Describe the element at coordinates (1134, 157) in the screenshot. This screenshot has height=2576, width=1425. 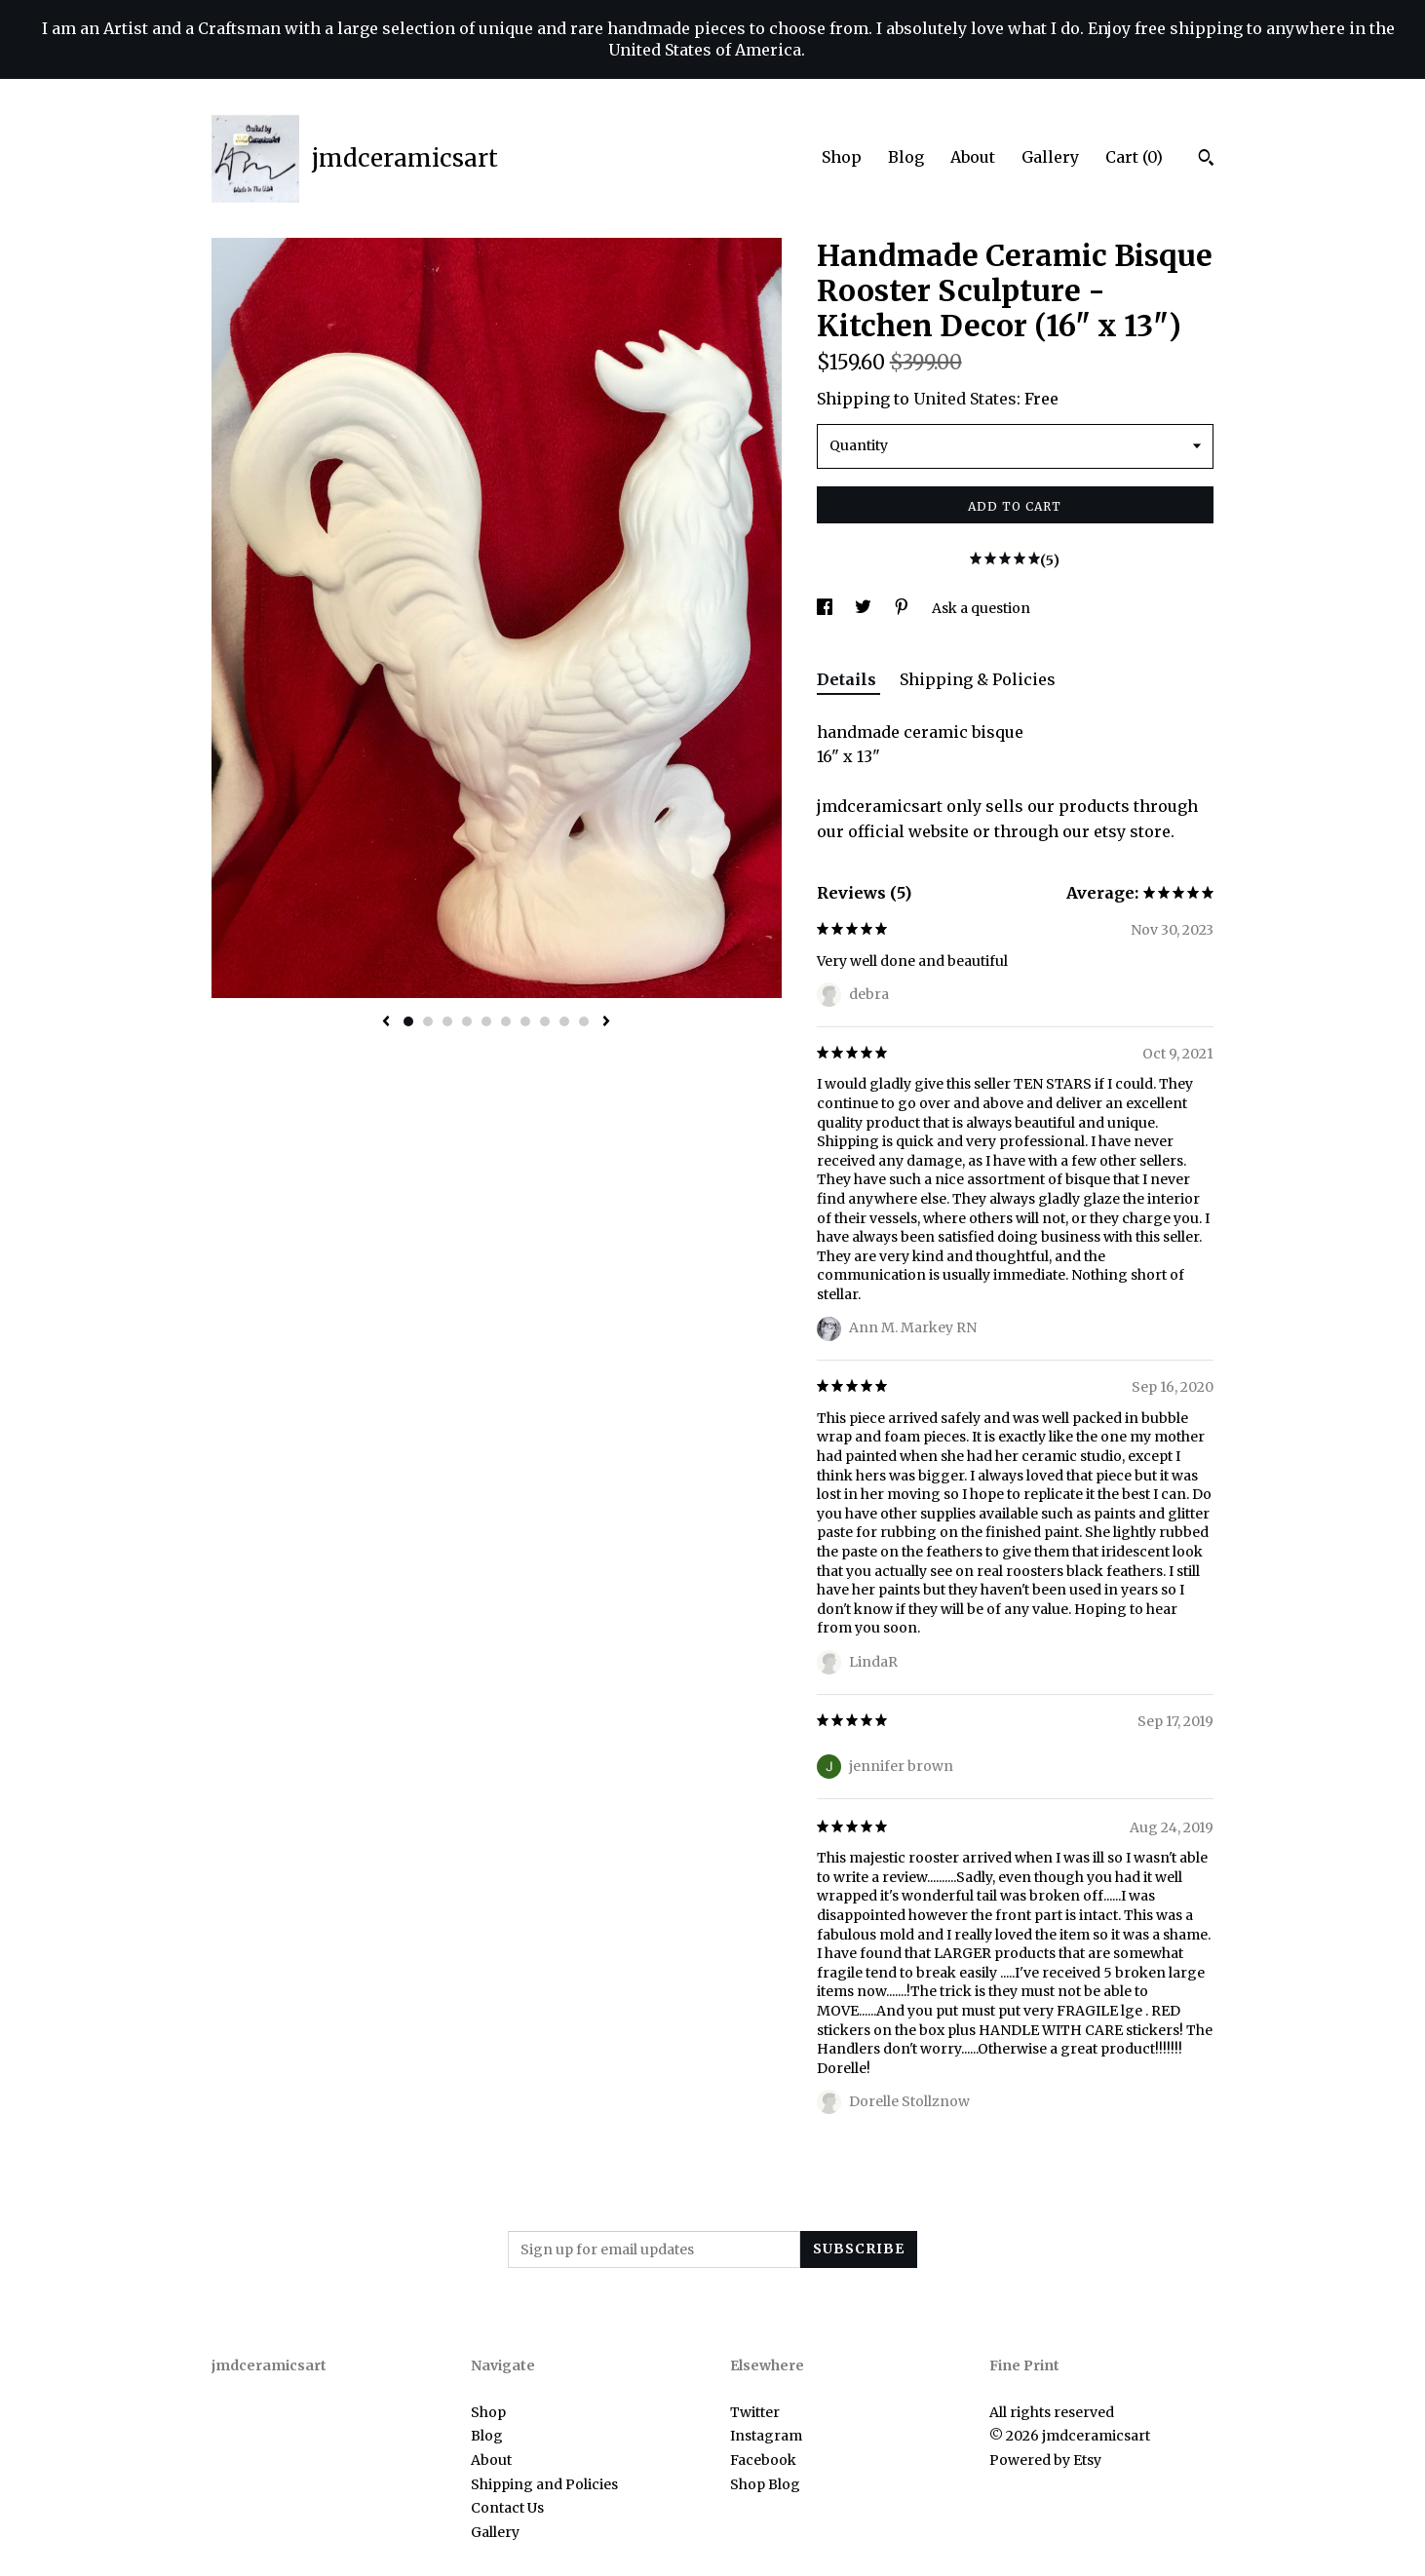
I see `Cart ()` at that location.